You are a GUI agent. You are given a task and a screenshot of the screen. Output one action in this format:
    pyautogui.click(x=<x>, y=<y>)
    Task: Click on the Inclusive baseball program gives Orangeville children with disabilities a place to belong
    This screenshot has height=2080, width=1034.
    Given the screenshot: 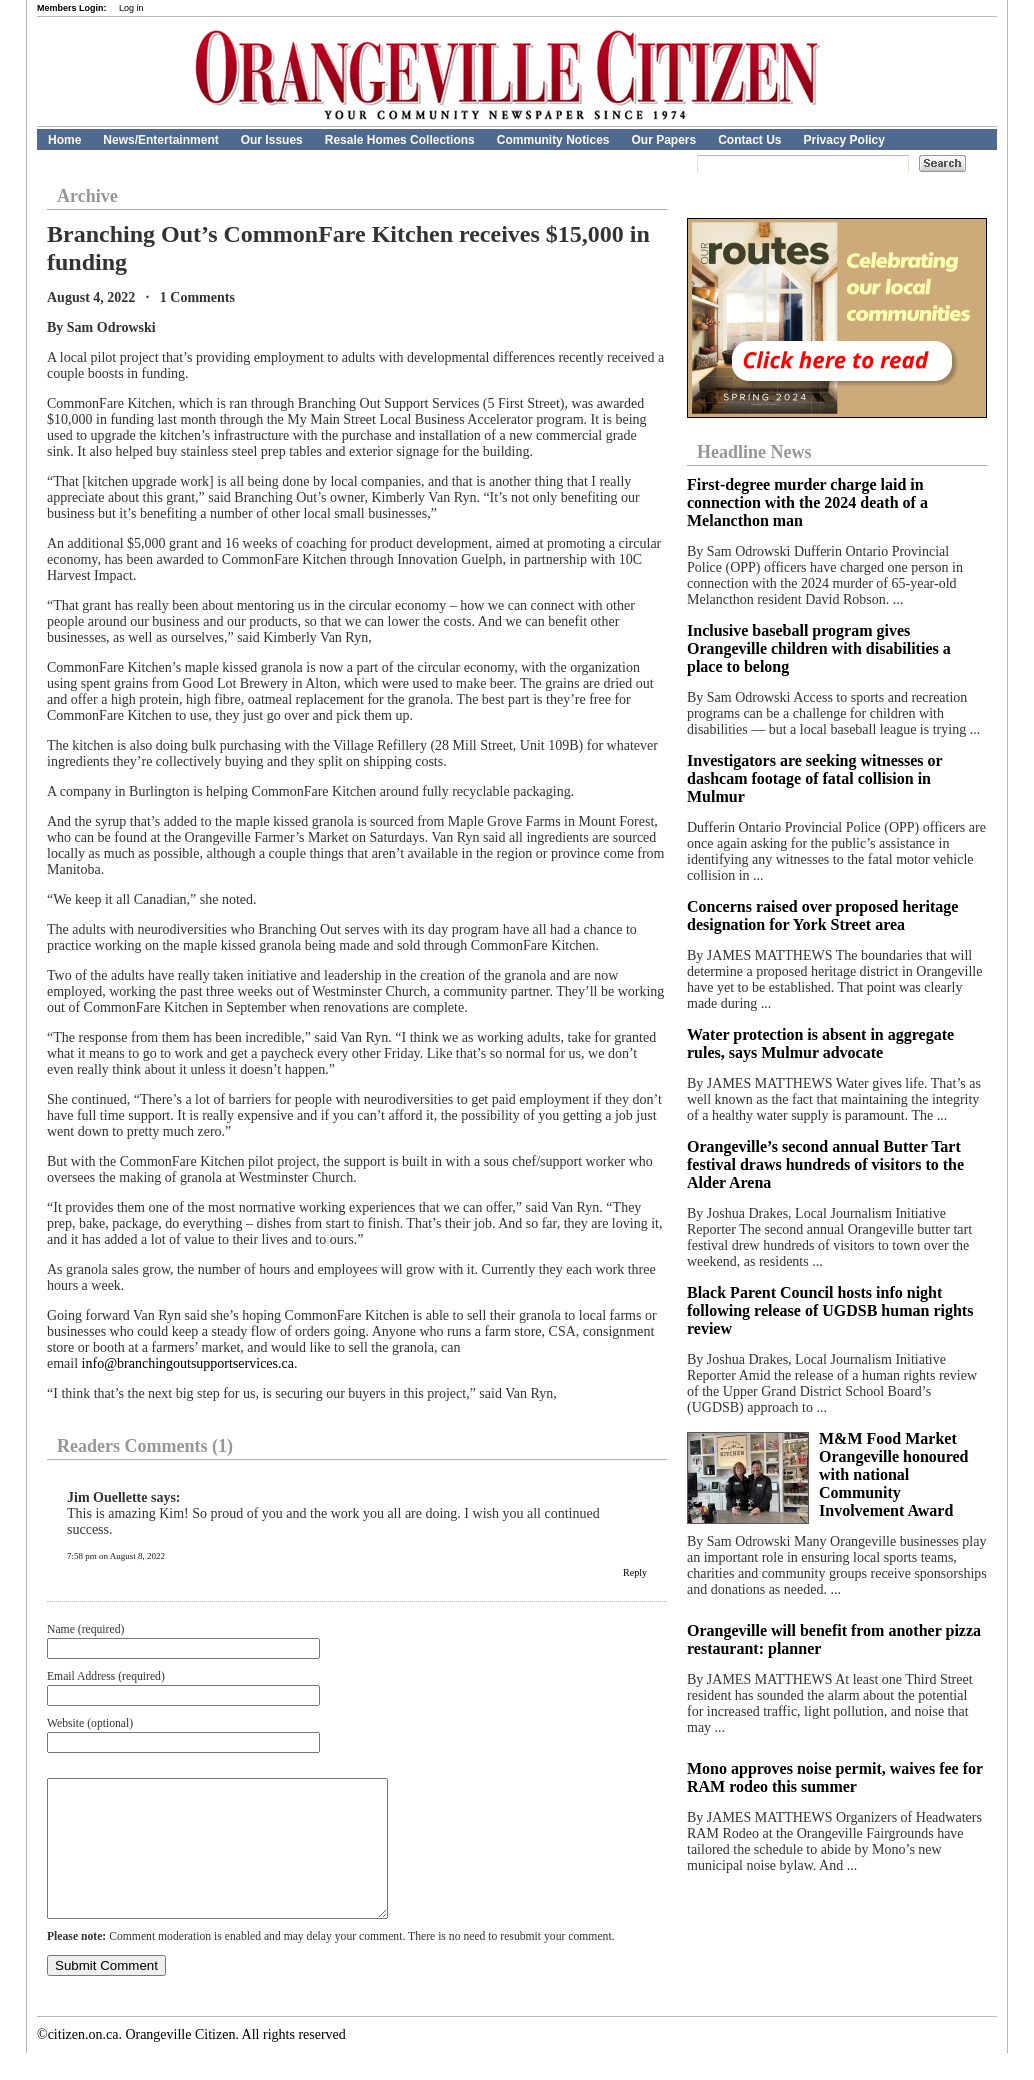 What is the action you would take?
    pyautogui.click(x=819, y=648)
    